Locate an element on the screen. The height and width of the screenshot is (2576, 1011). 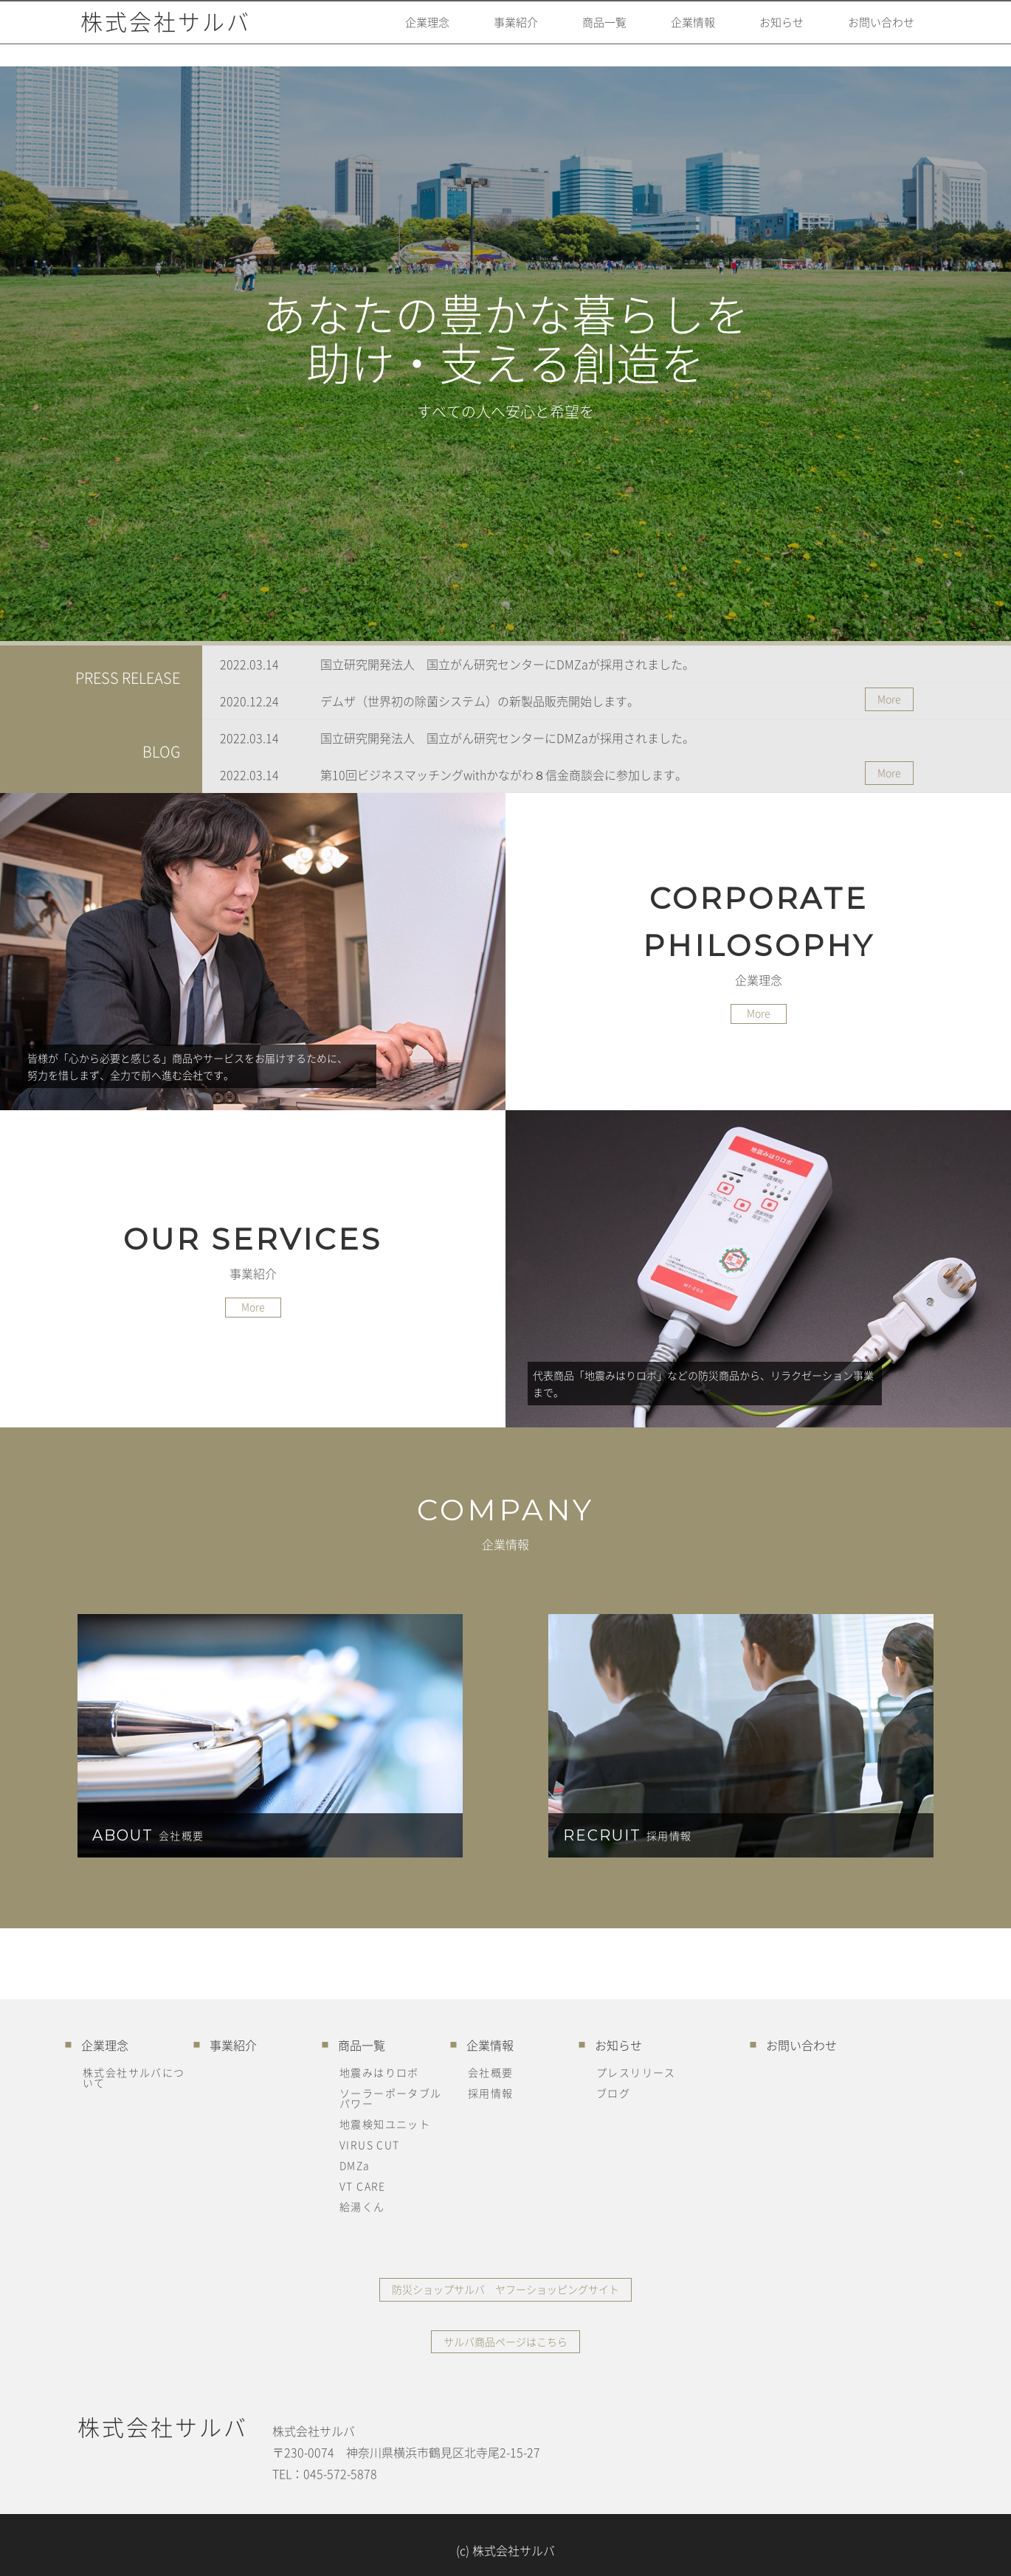
企業情報 is located at coordinates (673, 33).